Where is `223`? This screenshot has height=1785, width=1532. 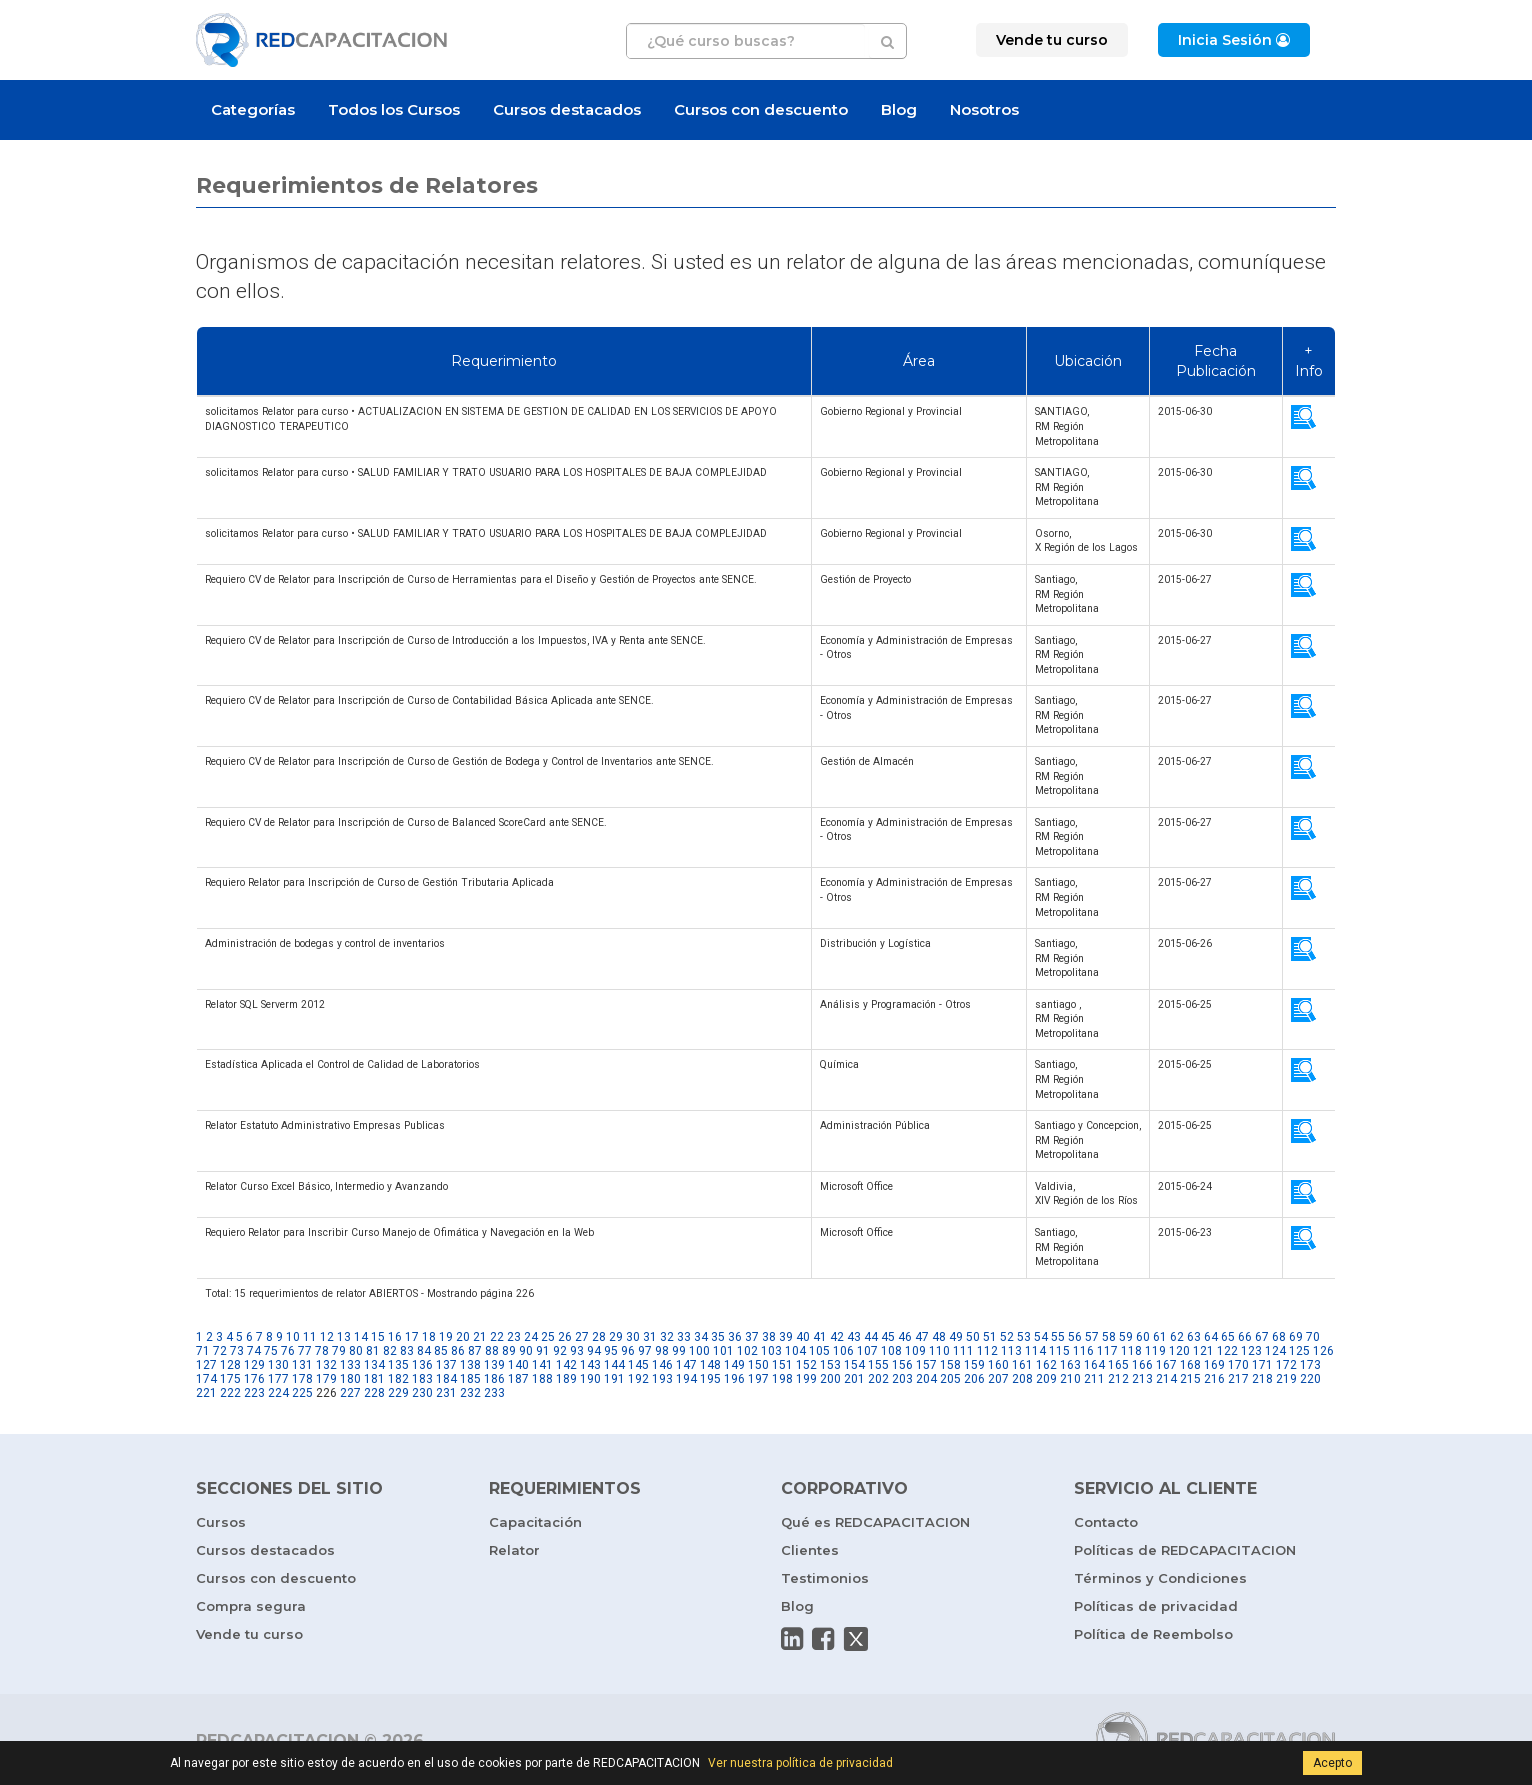 223 is located at coordinates (254, 1393).